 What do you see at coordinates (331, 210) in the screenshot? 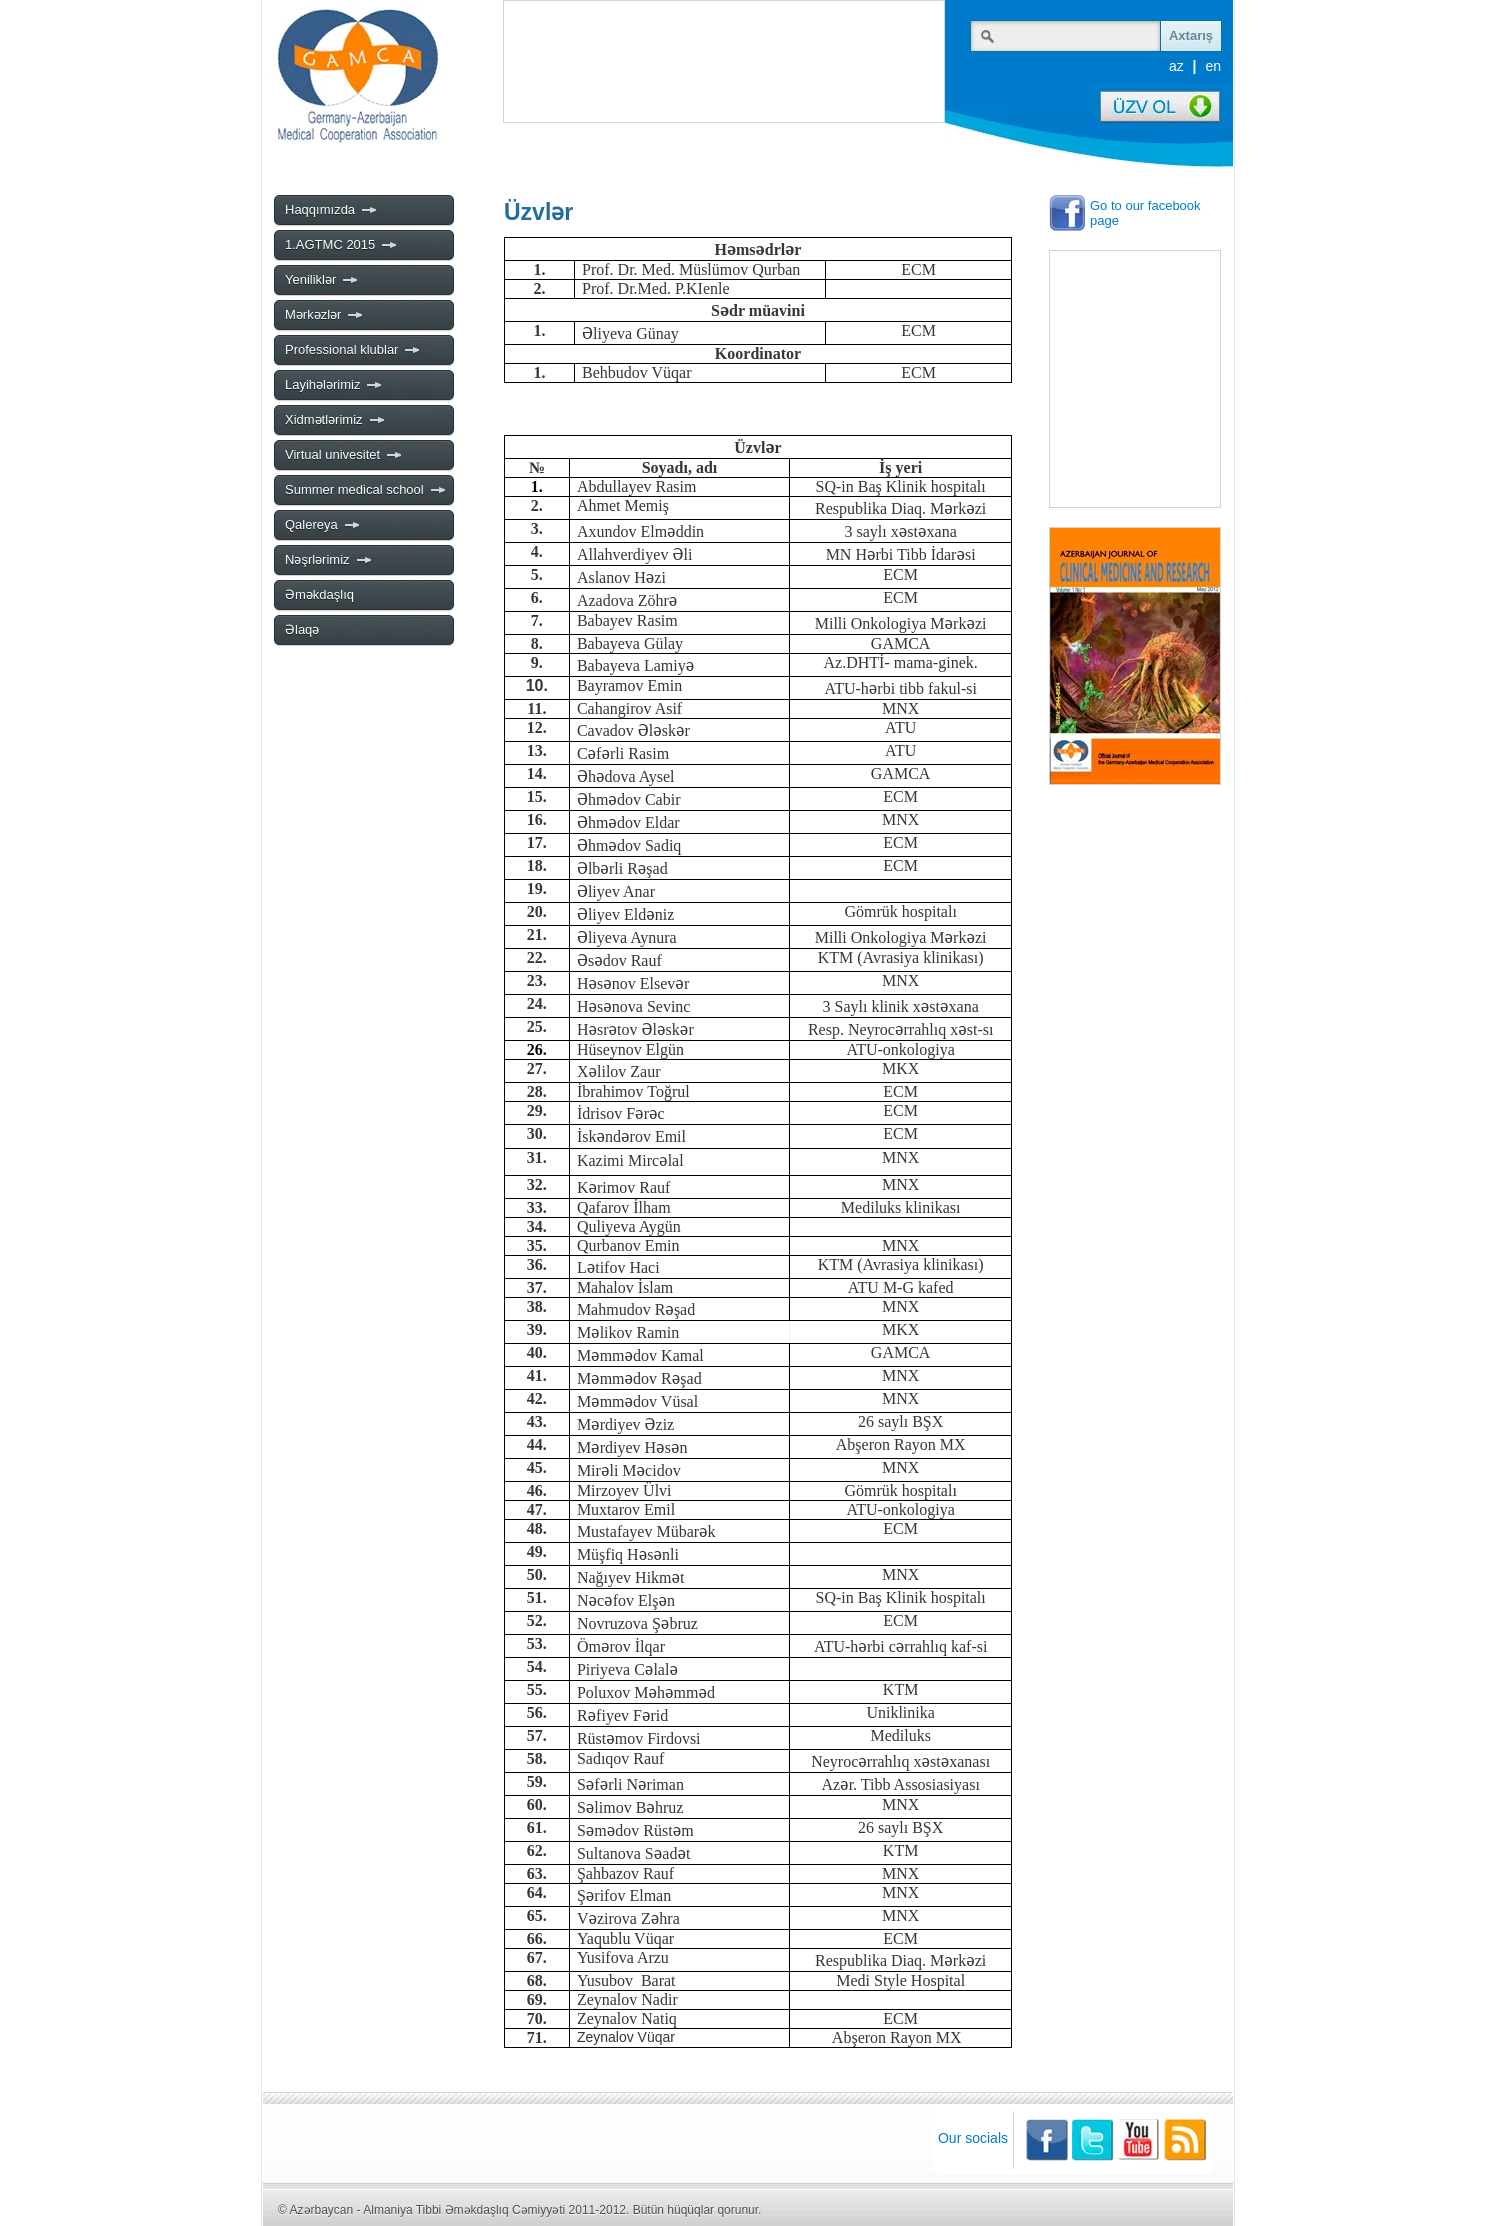
I see `Haqqımızda` at bounding box center [331, 210].